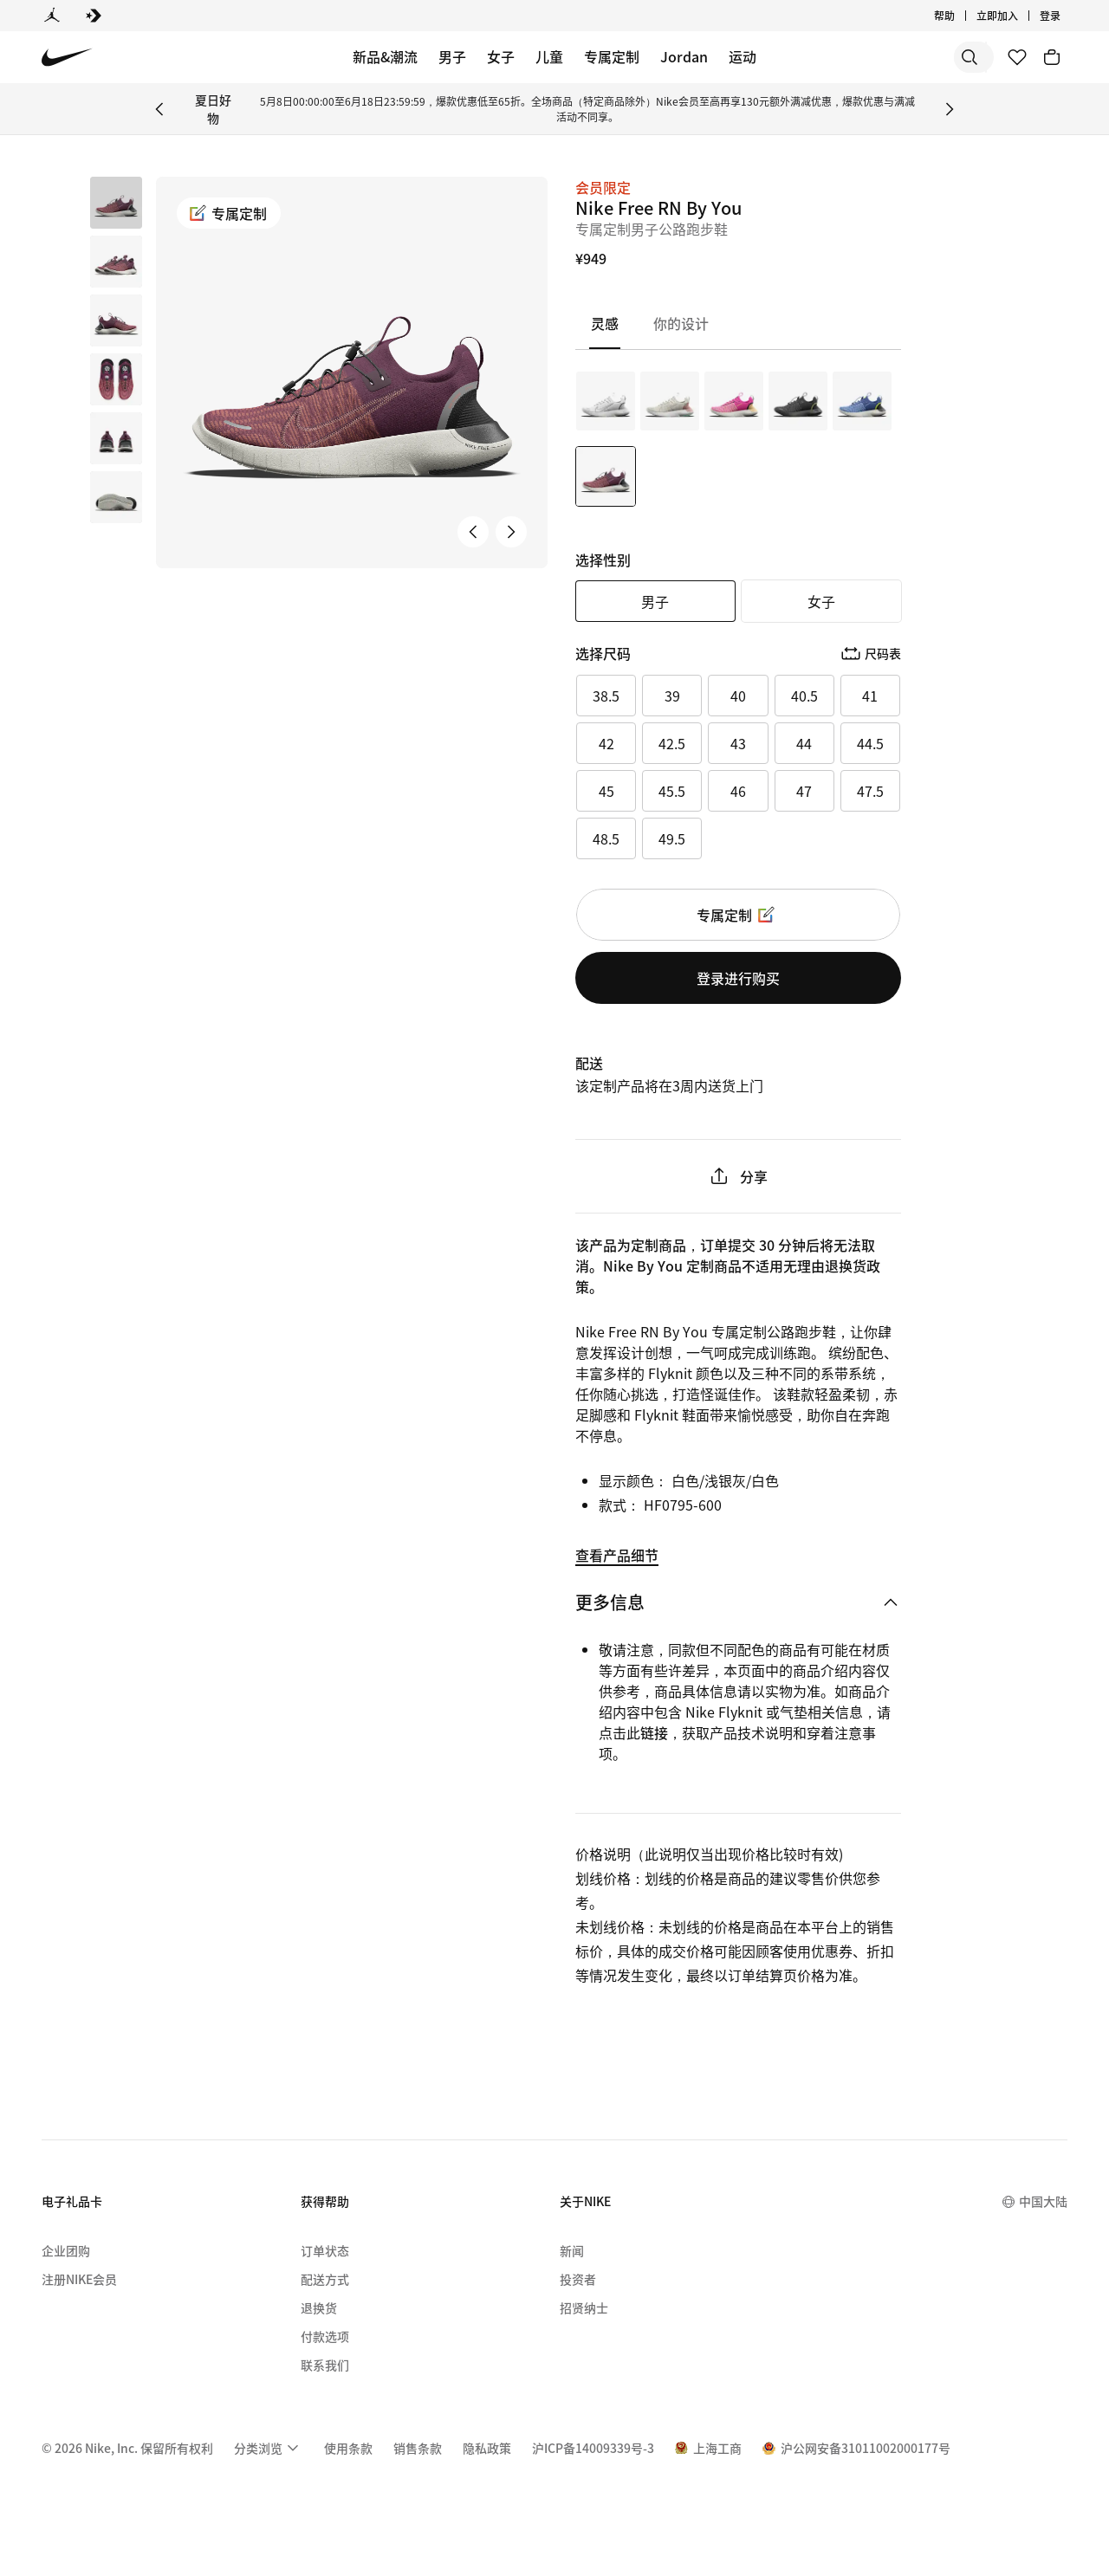 The image size is (1109, 2576). What do you see at coordinates (742, 56) in the screenshot?
I see `运动` at bounding box center [742, 56].